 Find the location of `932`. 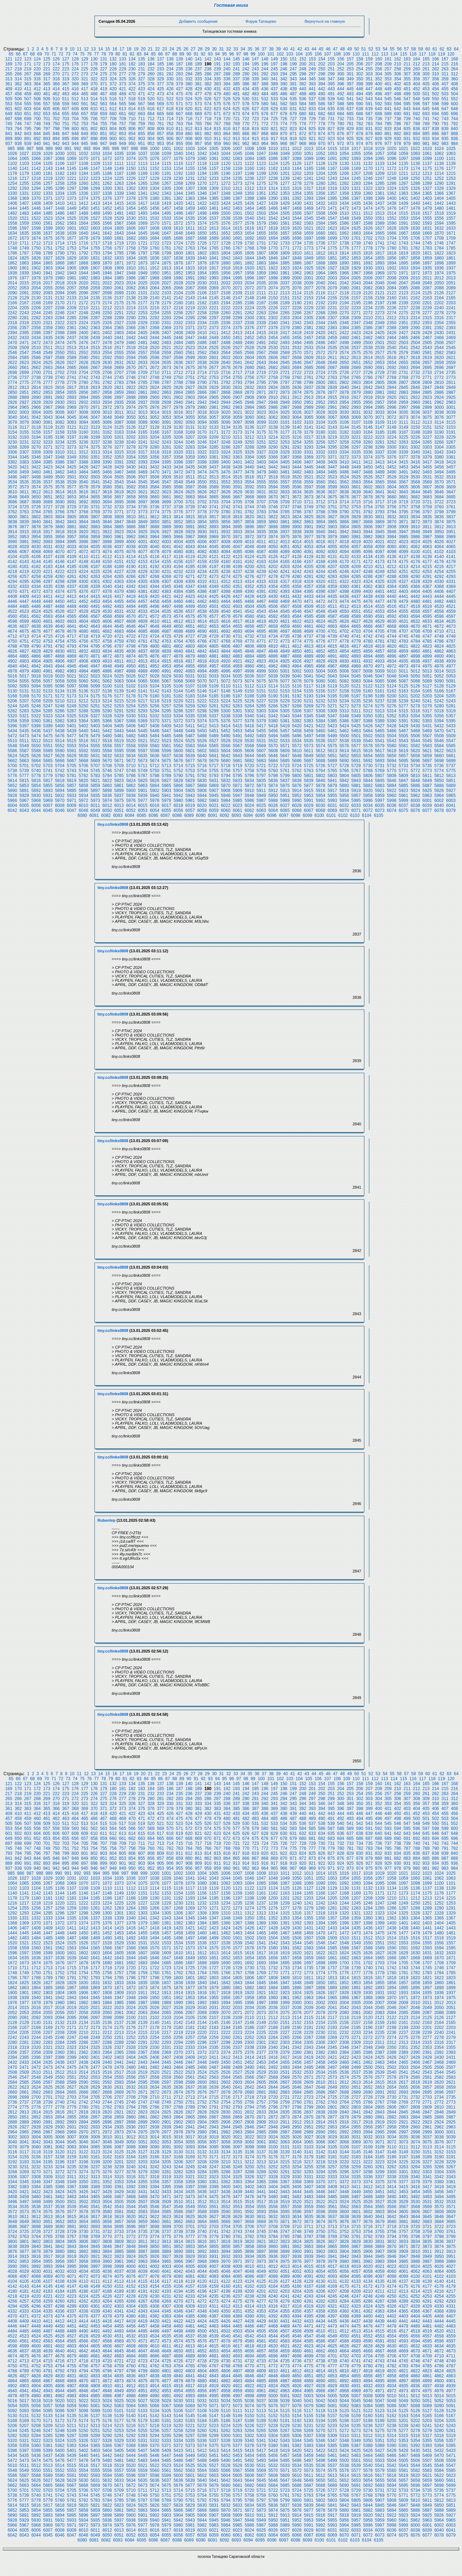

932 is located at coordinates (416, 138).